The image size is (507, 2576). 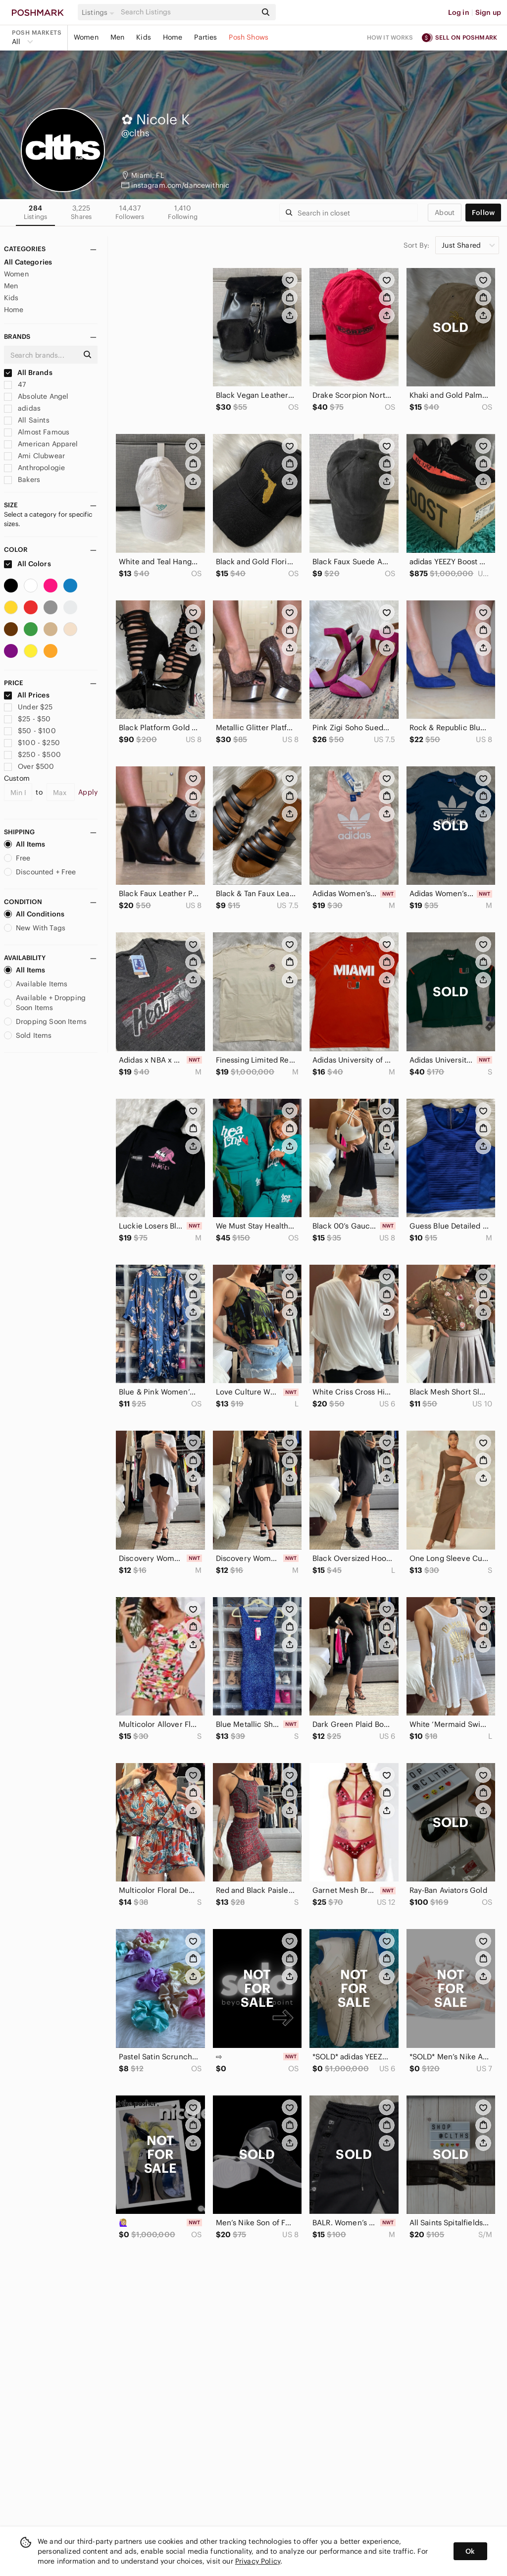 What do you see at coordinates (22, 479) in the screenshot?
I see `Bakers` at bounding box center [22, 479].